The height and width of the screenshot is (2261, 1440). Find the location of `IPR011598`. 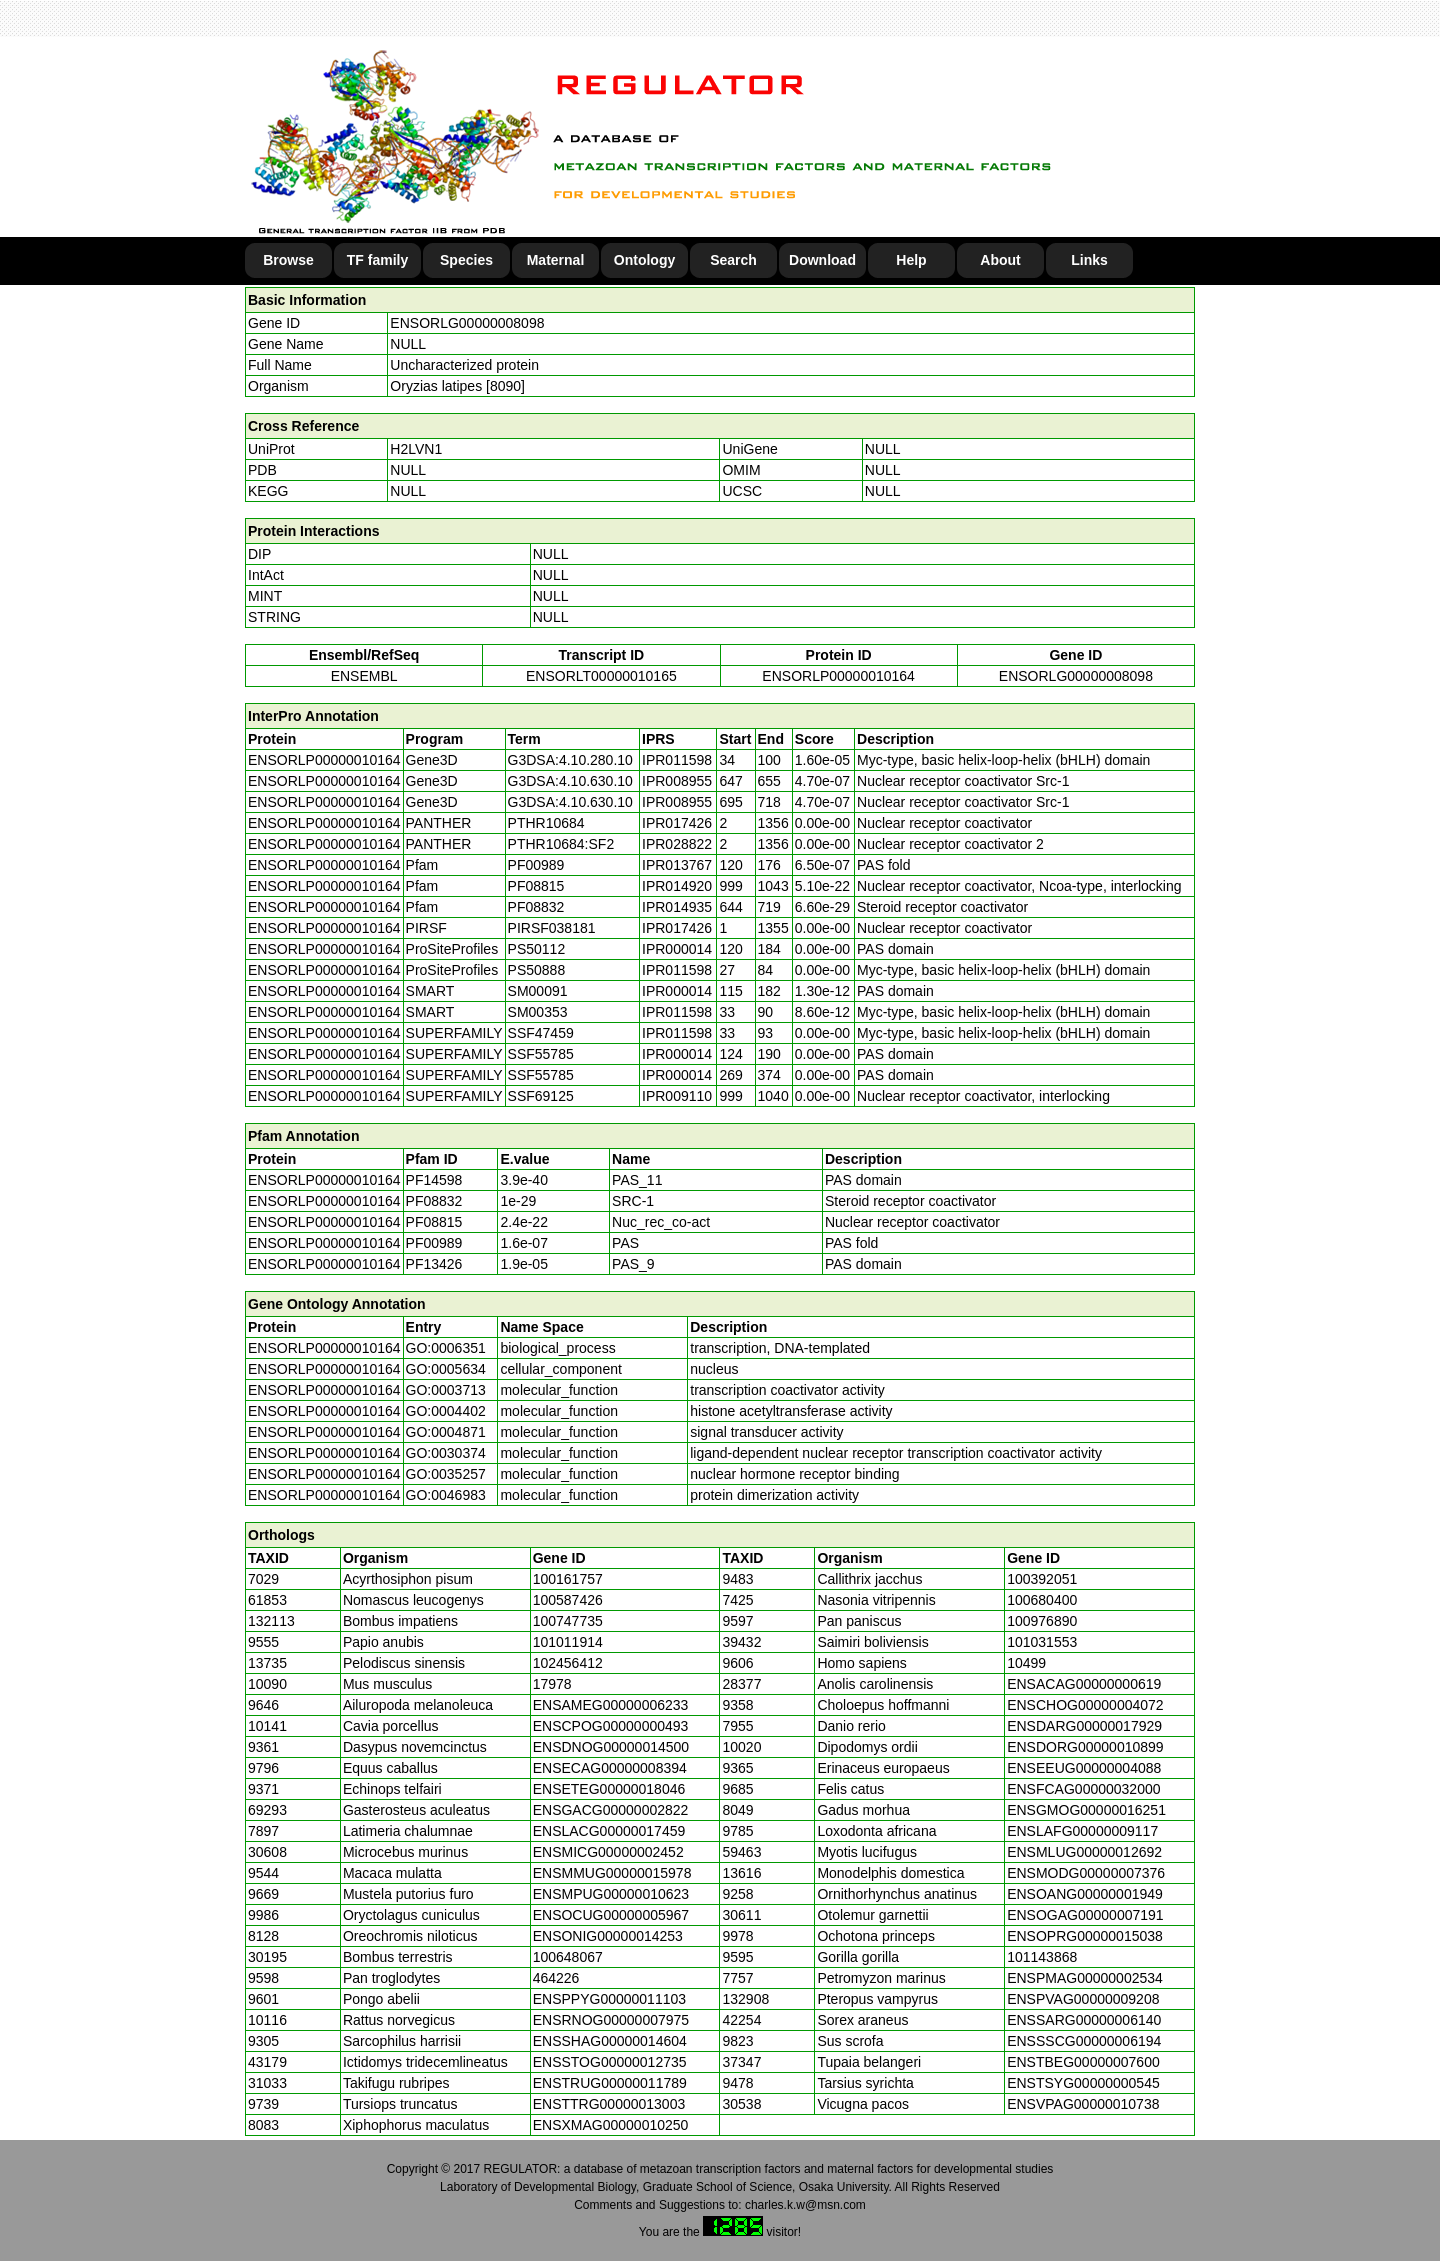

IPR011598 is located at coordinates (677, 760).